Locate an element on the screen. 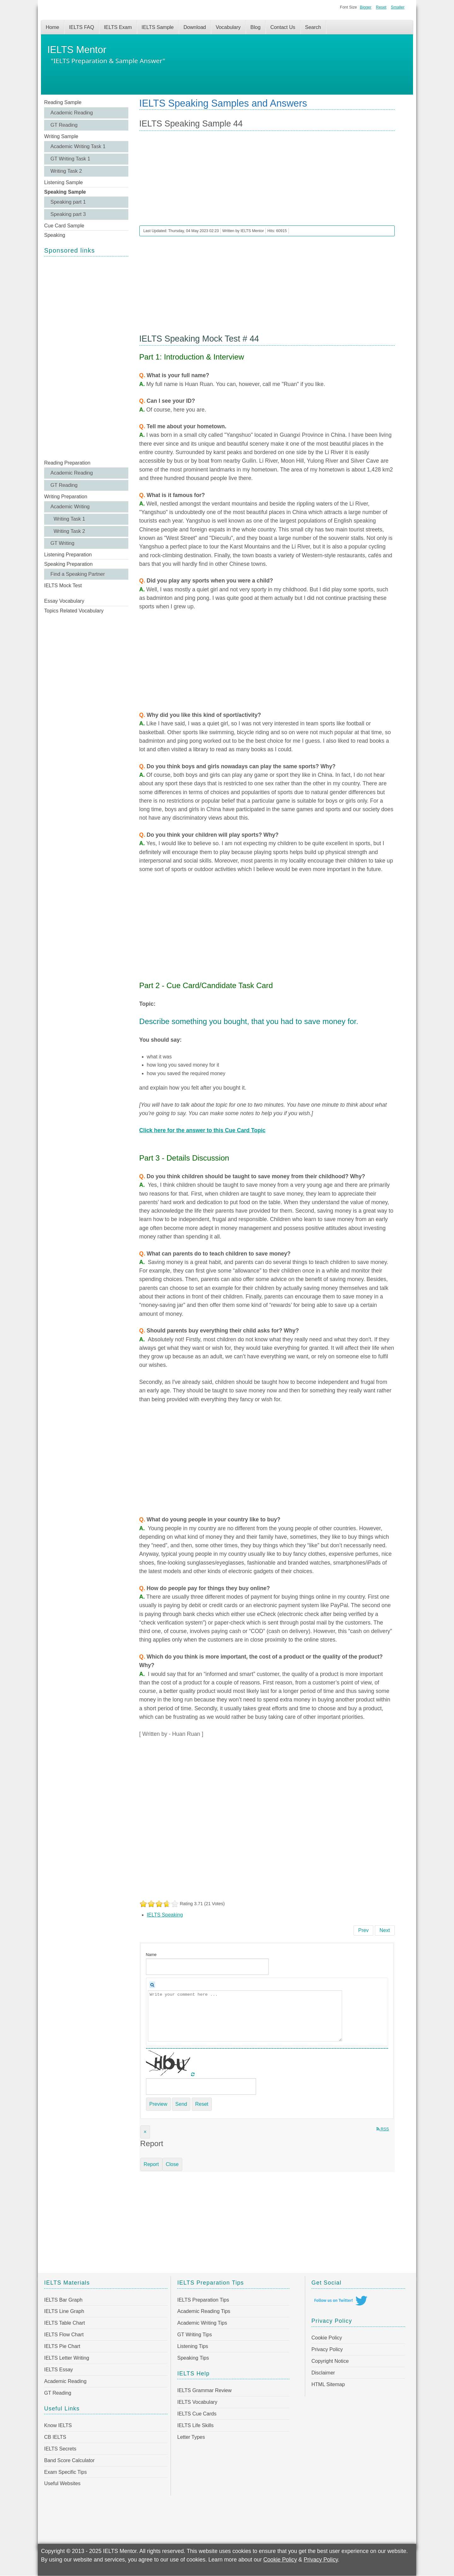  [Next article: IELTS Speaking Sample 43] is located at coordinates (385, 1930).